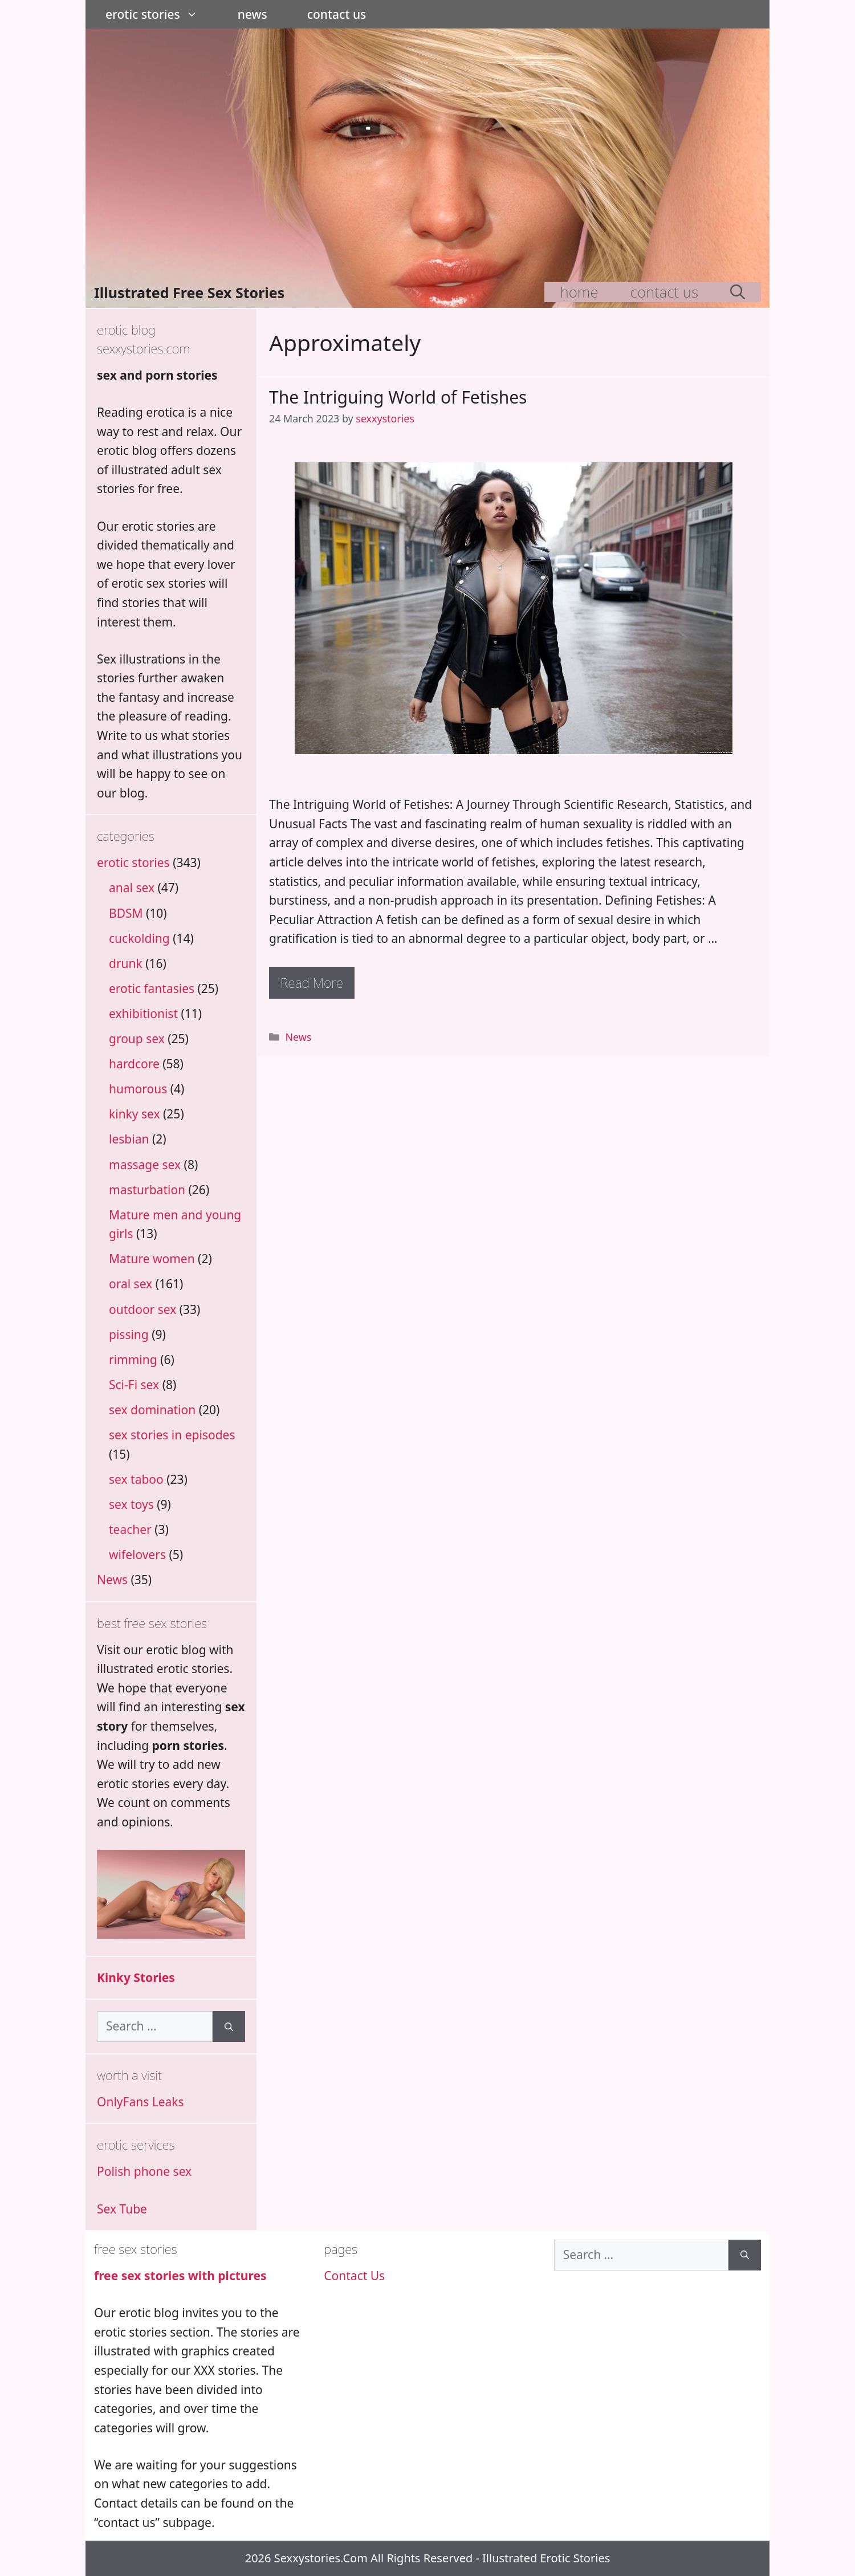 The image size is (855, 2576). I want to click on outdoor sex, so click(142, 1309).